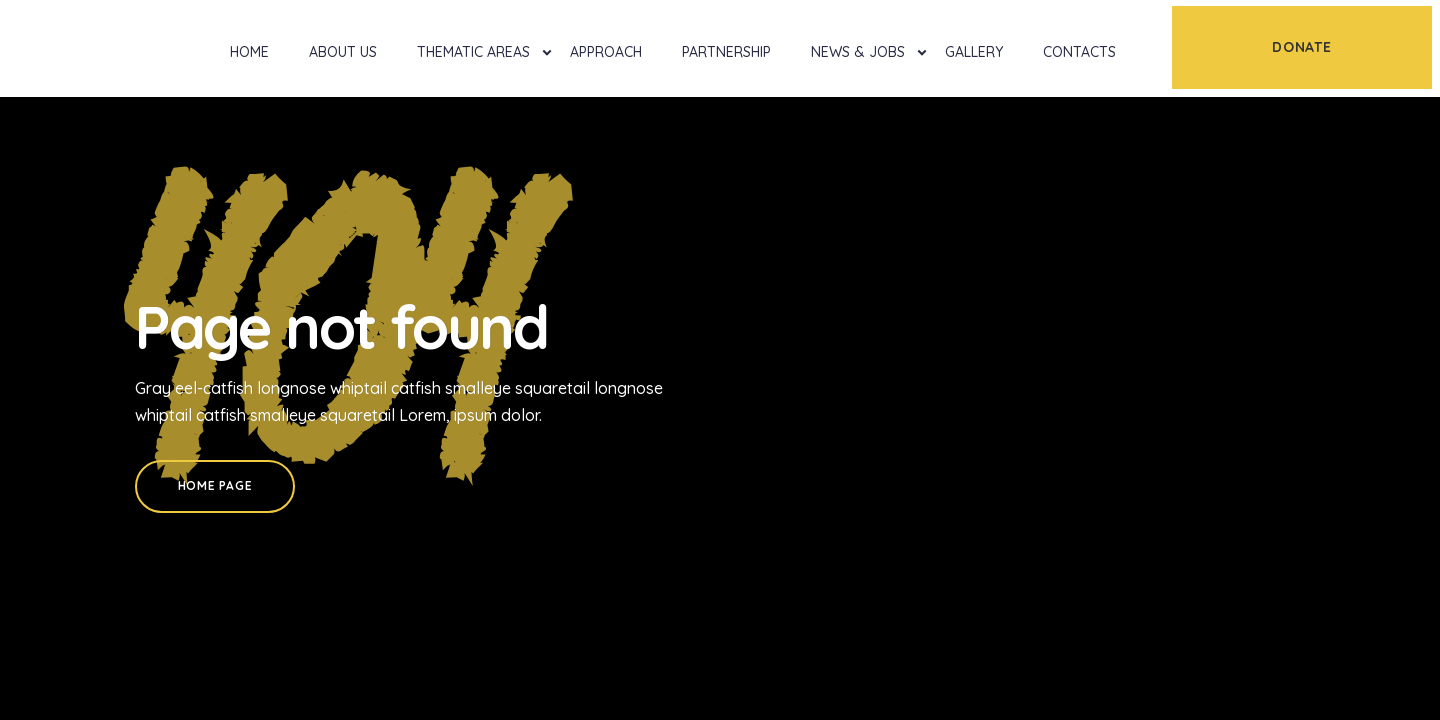  What do you see at coordinates (343, 52) in the screenshot?
I see `About Us` at bounding box center [343, 52].